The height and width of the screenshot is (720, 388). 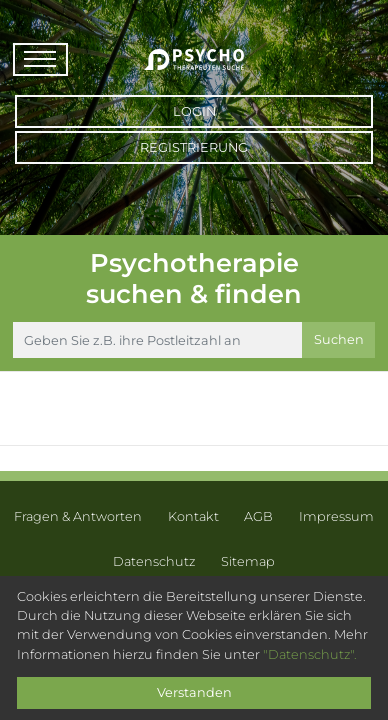 What do you see at coordinates (193, 516) in the screenshot?
I see `Kontakt` at bounding box center [193, 516].